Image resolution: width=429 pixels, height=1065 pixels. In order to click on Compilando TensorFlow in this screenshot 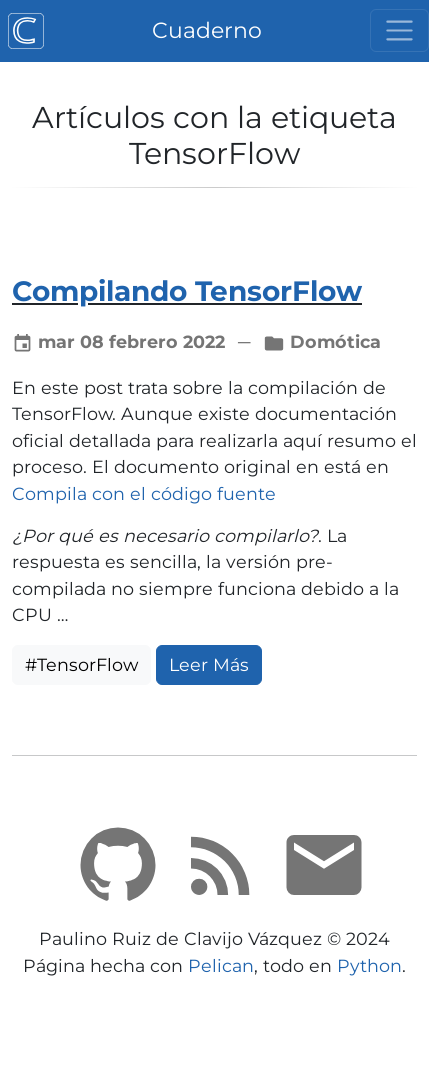, I will do `click(187, 291)`.